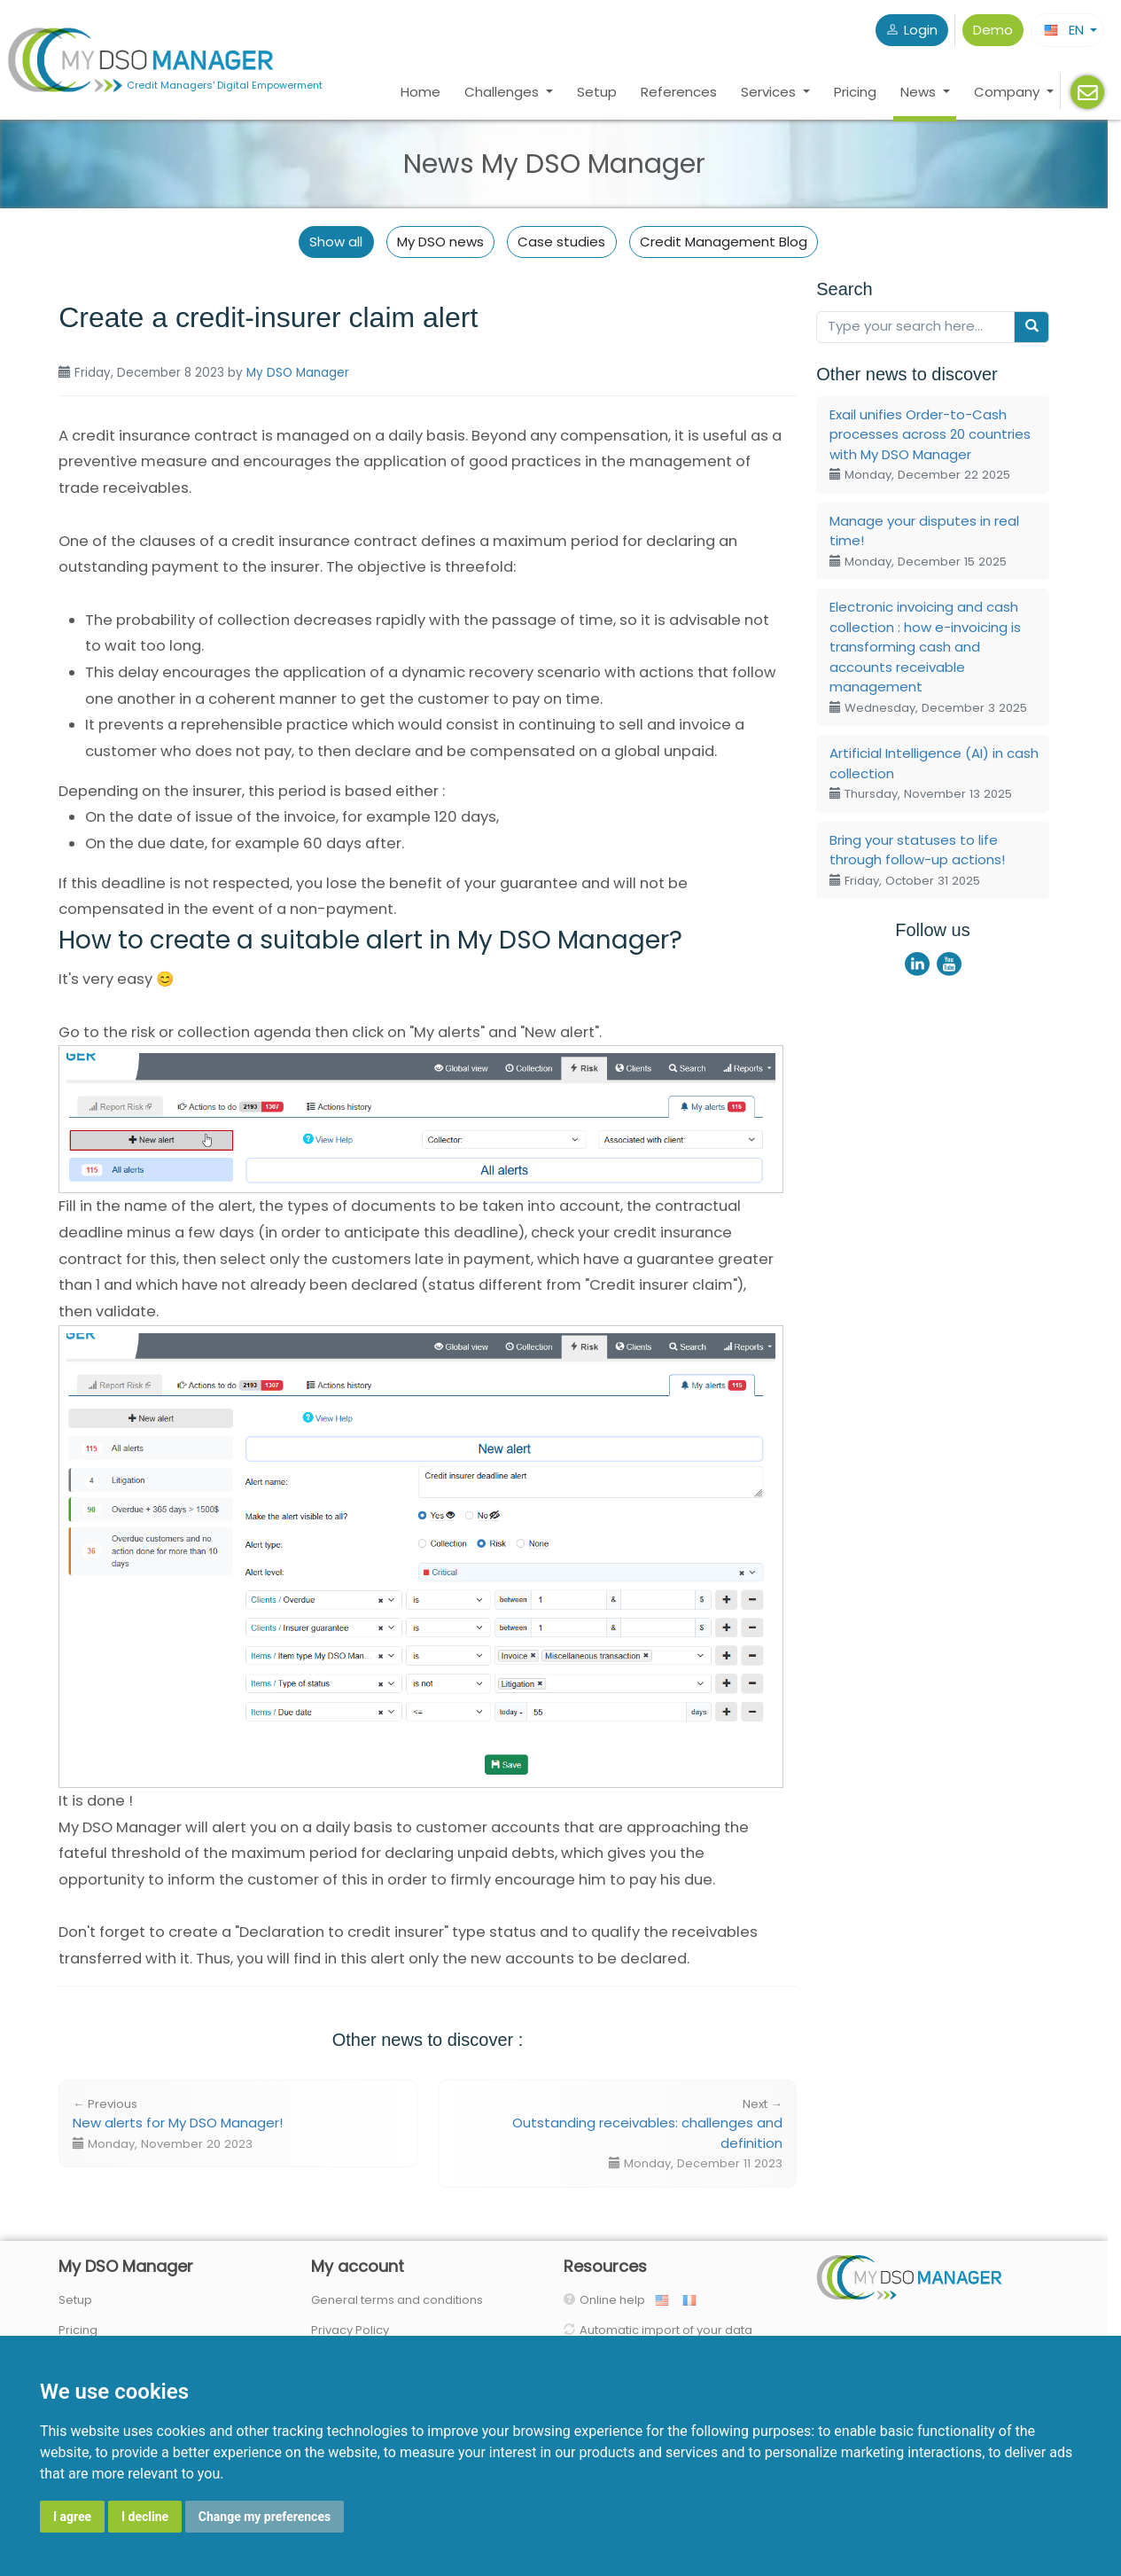 This screenshot has width=1121, height=2576. Describe the element at coordinates (72, 2517) in the screenshot. I see `I agree [button]` at that location.